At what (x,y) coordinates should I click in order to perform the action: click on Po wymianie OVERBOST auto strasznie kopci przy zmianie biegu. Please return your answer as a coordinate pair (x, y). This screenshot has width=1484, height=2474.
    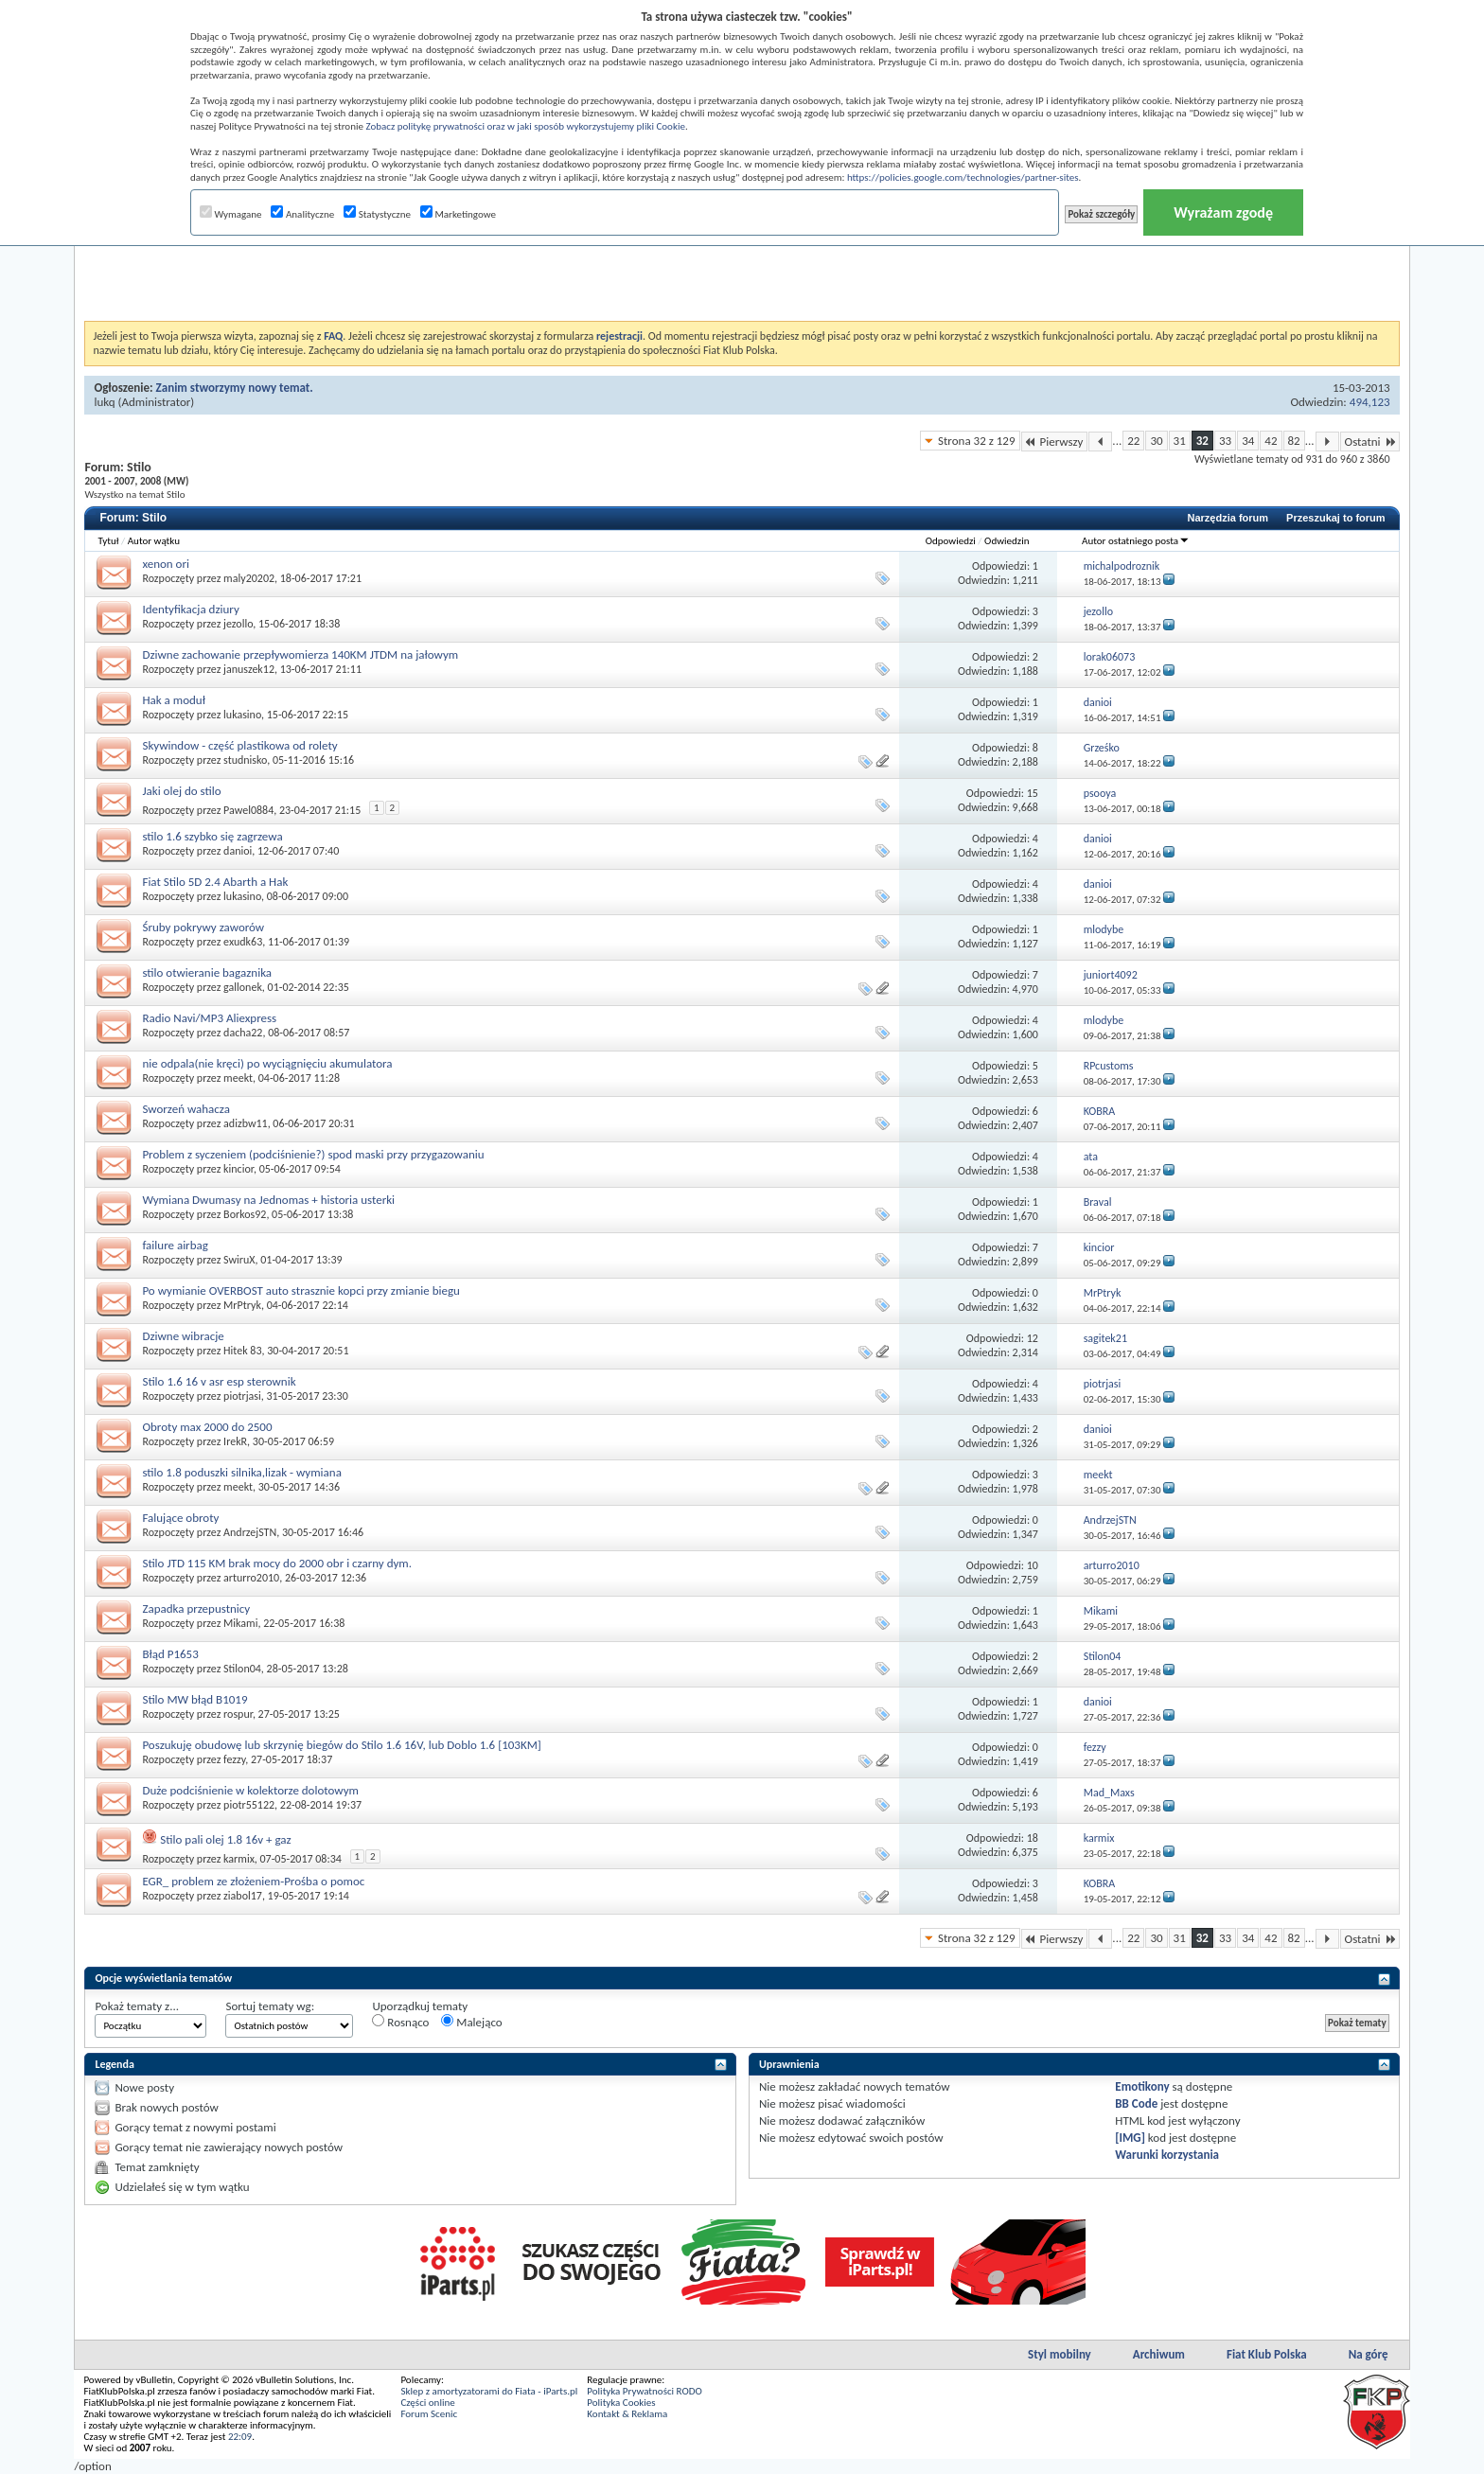
    Looking at the image, I should click on (301, 1290).